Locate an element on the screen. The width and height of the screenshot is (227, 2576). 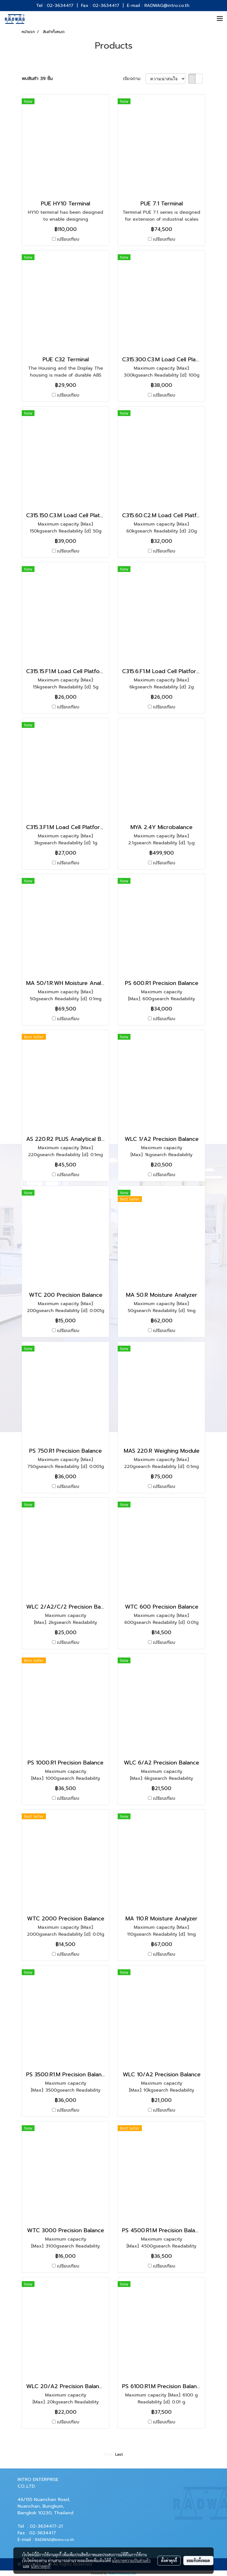
นโยบายความเป็นส่วนตัว is located at coordinates (131, 2560).